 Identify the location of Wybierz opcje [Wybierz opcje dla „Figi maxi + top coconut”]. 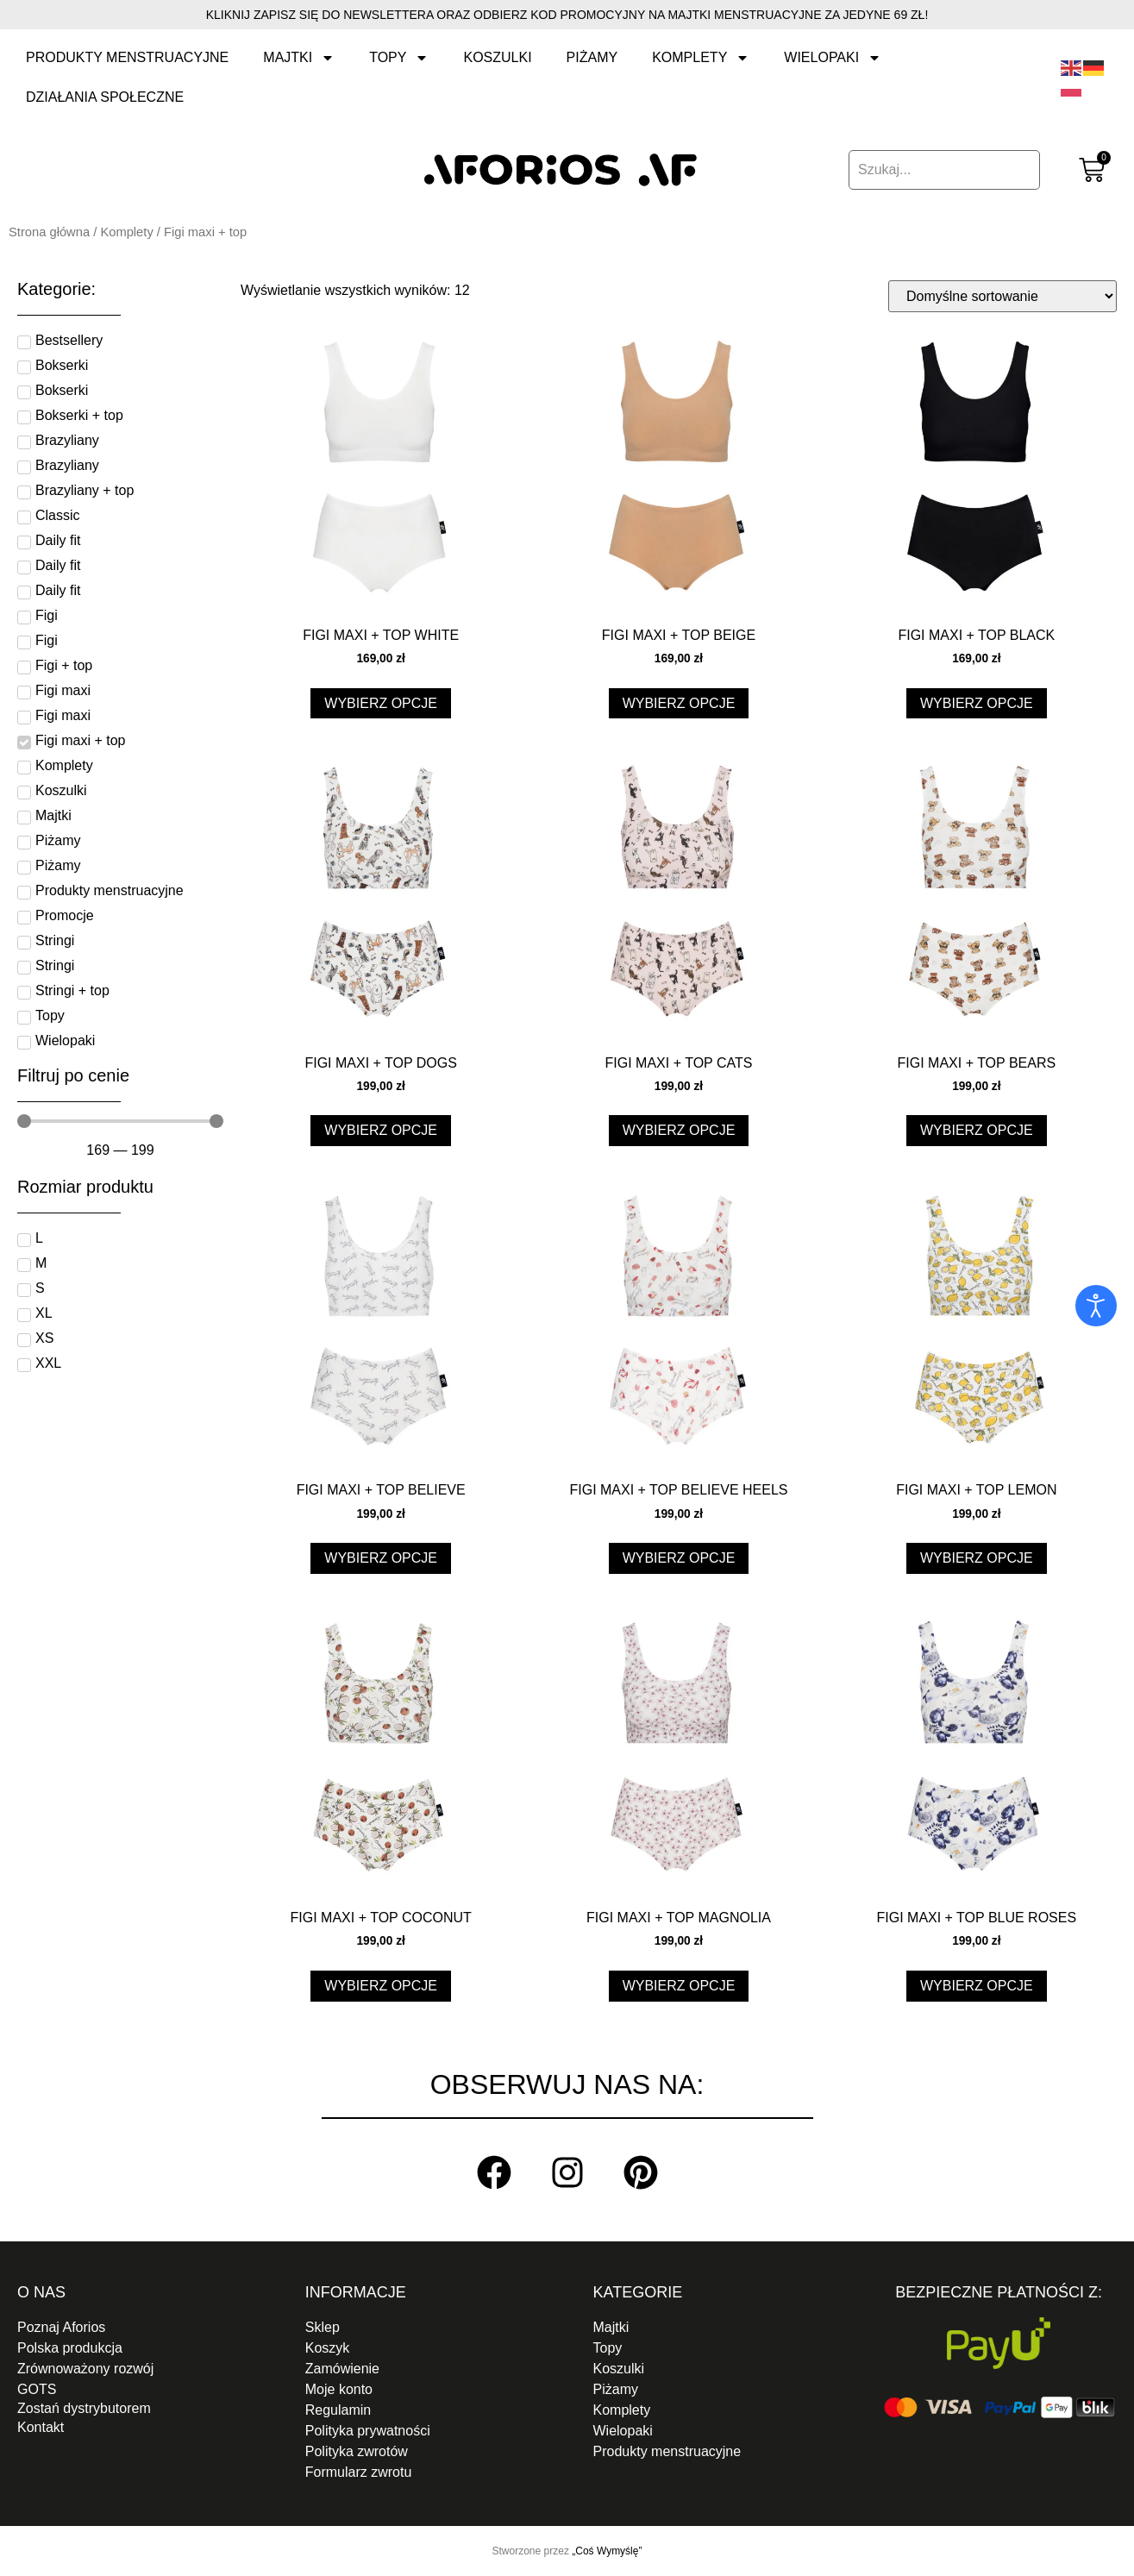
(380, 1985).